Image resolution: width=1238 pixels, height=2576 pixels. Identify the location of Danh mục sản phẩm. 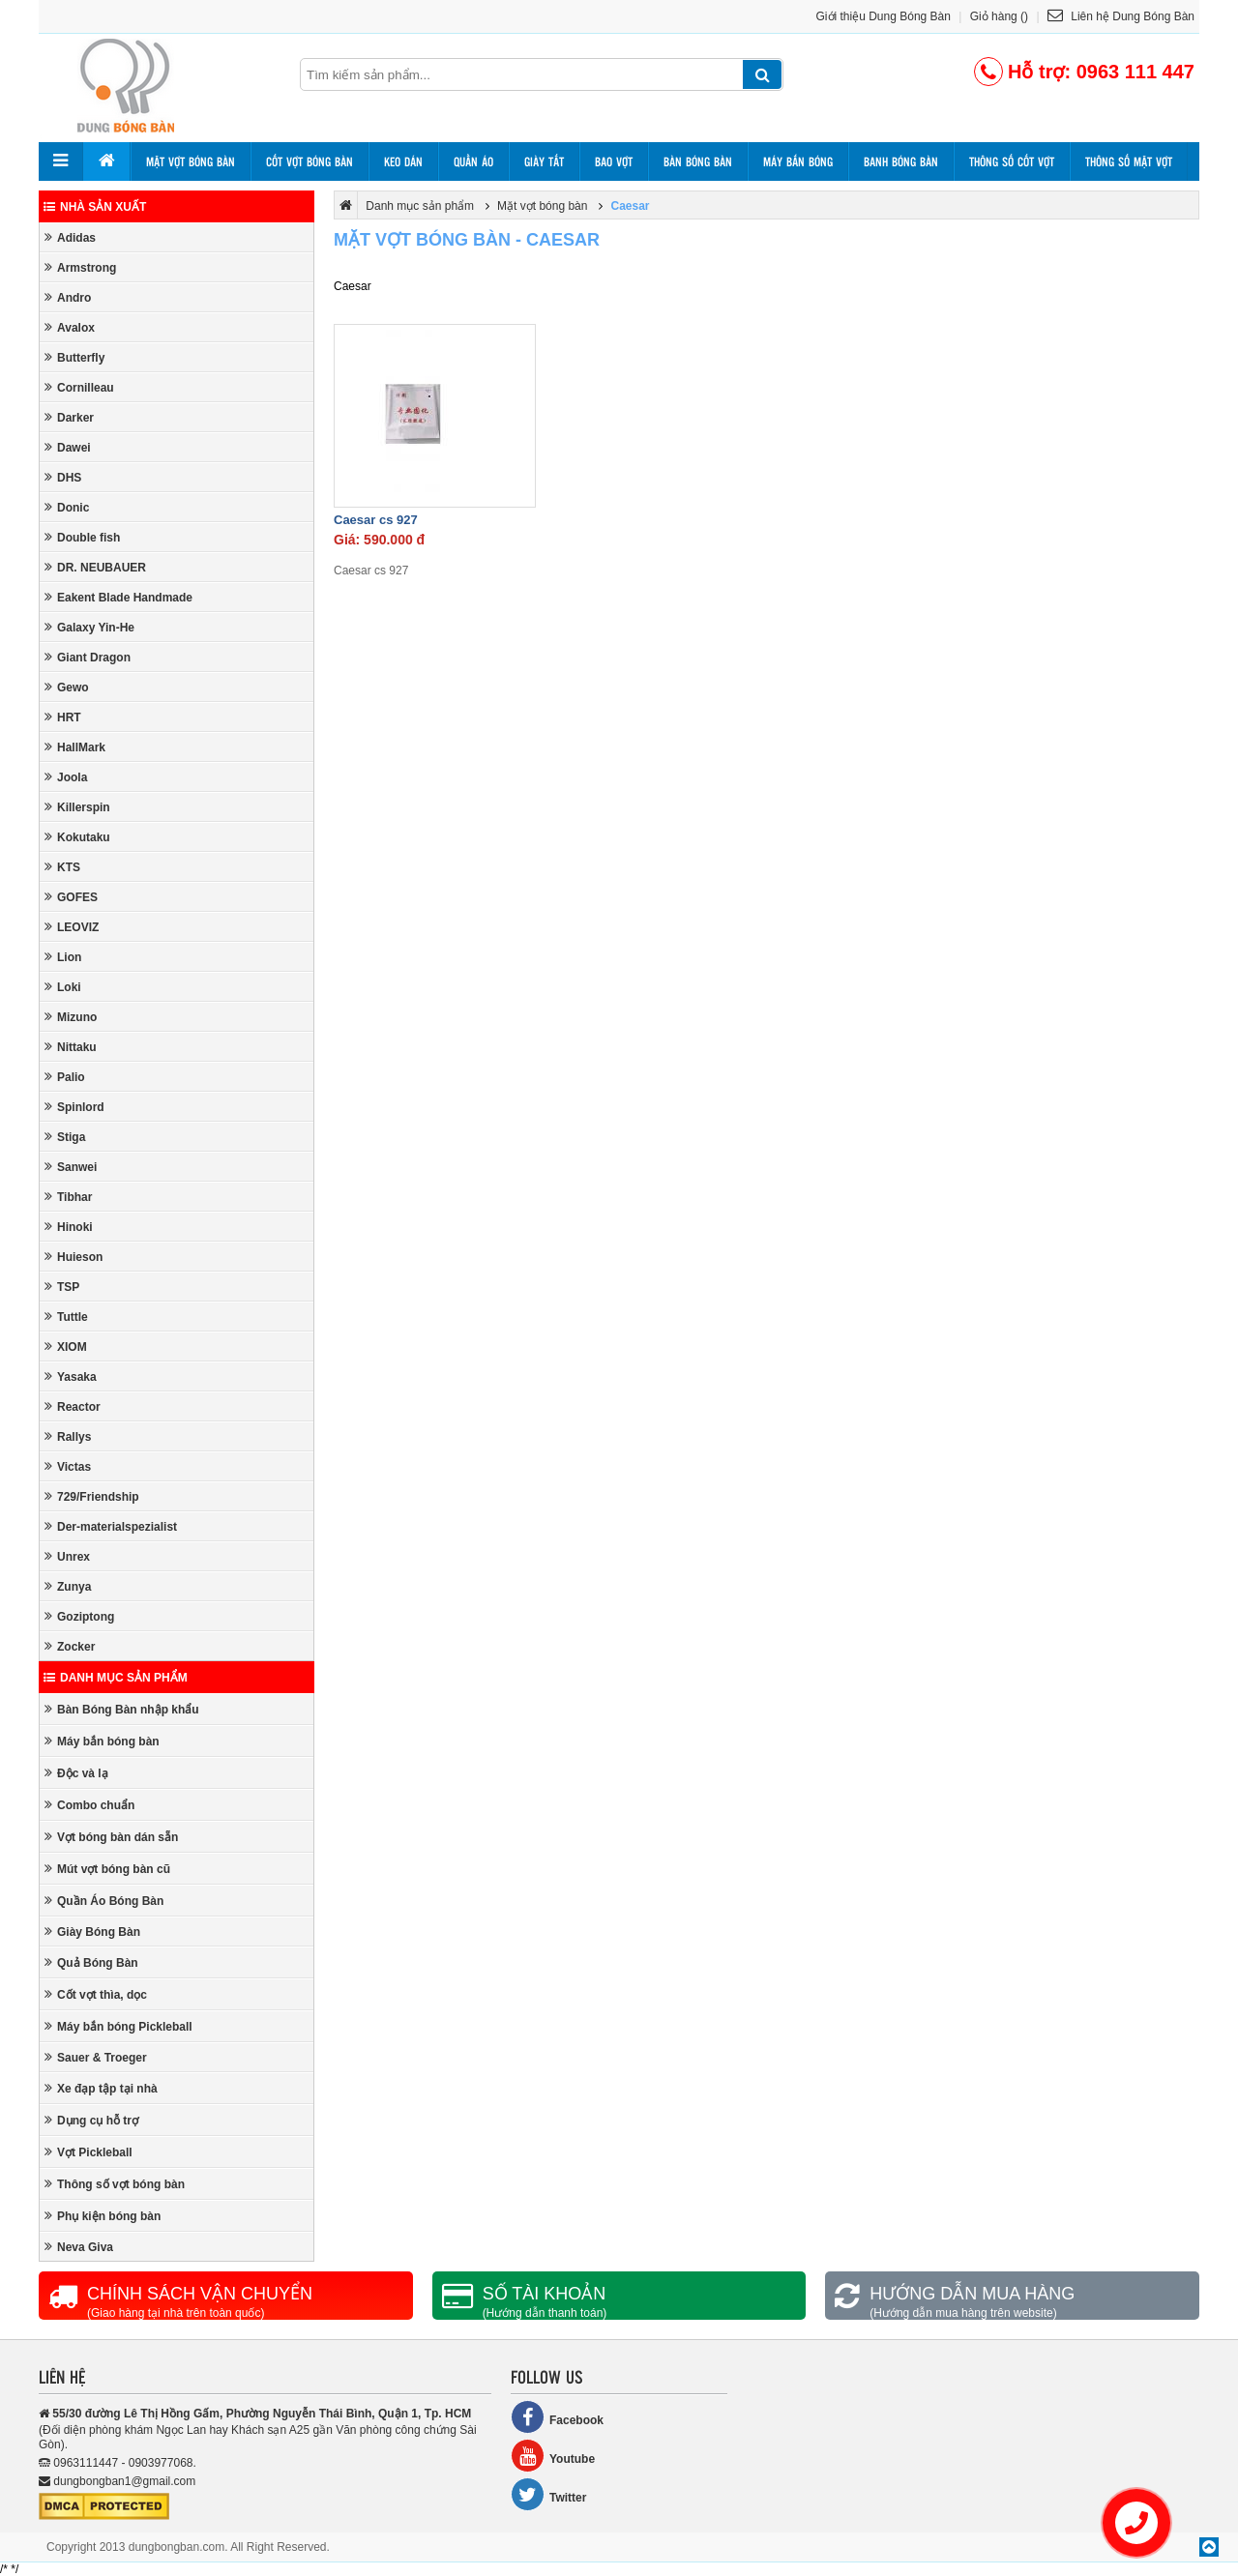
(116, 1677).